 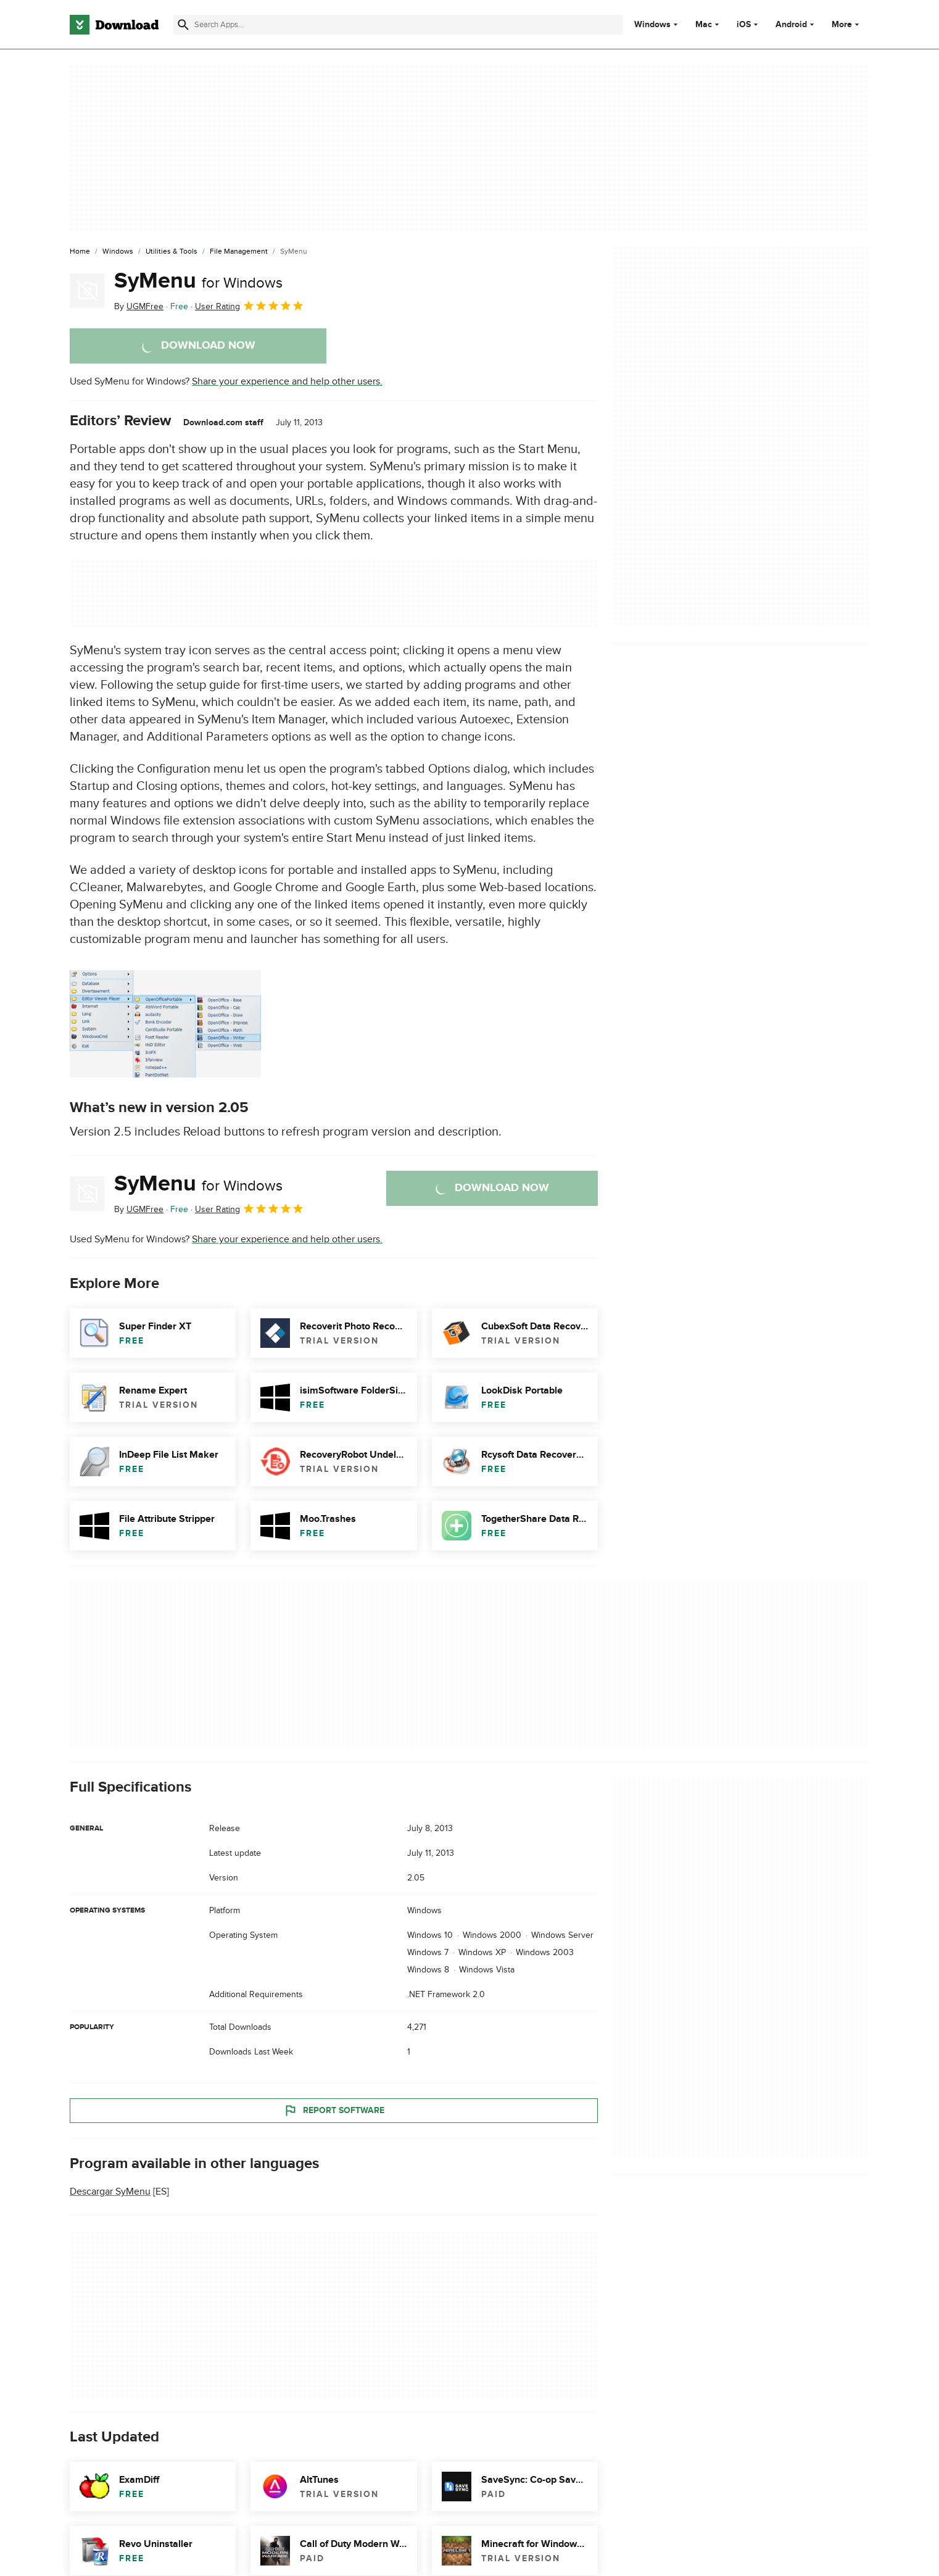 I want to click on [Utilities & Tools], so click(x=171, y=252).